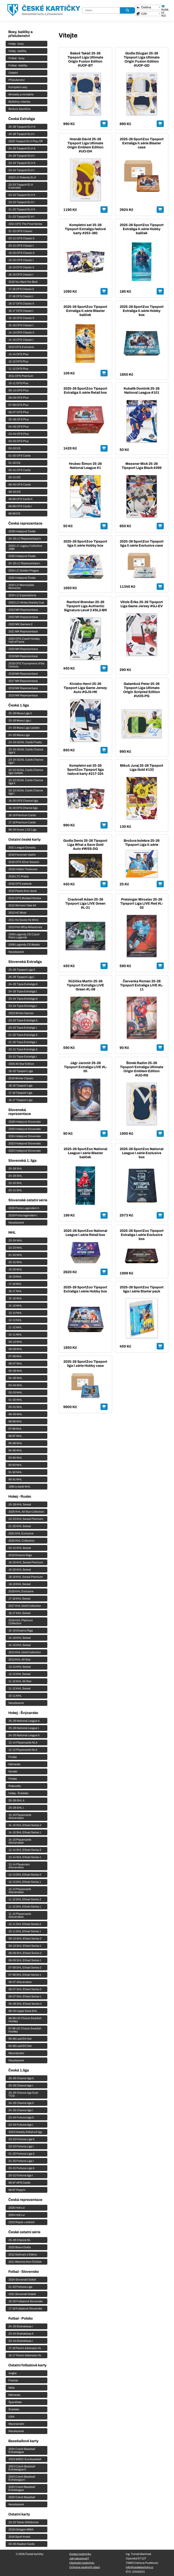 Image resolution: width=174 pixels, height=2576 pixels. What do you see at coordinates (18, 354) in the screenshot?
I see `13-14 OFS Plus` at bounding box center [18, 354].